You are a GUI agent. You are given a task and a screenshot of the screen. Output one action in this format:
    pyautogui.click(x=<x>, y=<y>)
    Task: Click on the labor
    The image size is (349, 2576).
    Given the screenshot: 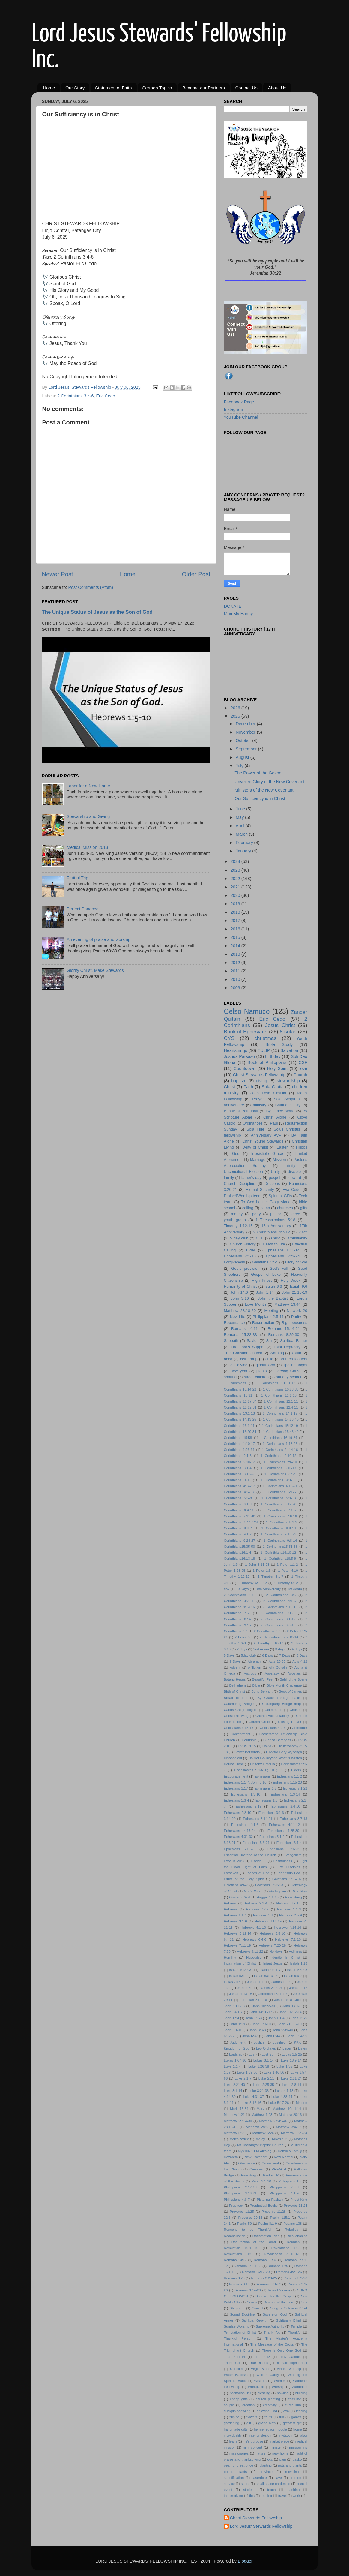 What is the action you would take?
    pyautogui.click(x=303, y=2435)
    